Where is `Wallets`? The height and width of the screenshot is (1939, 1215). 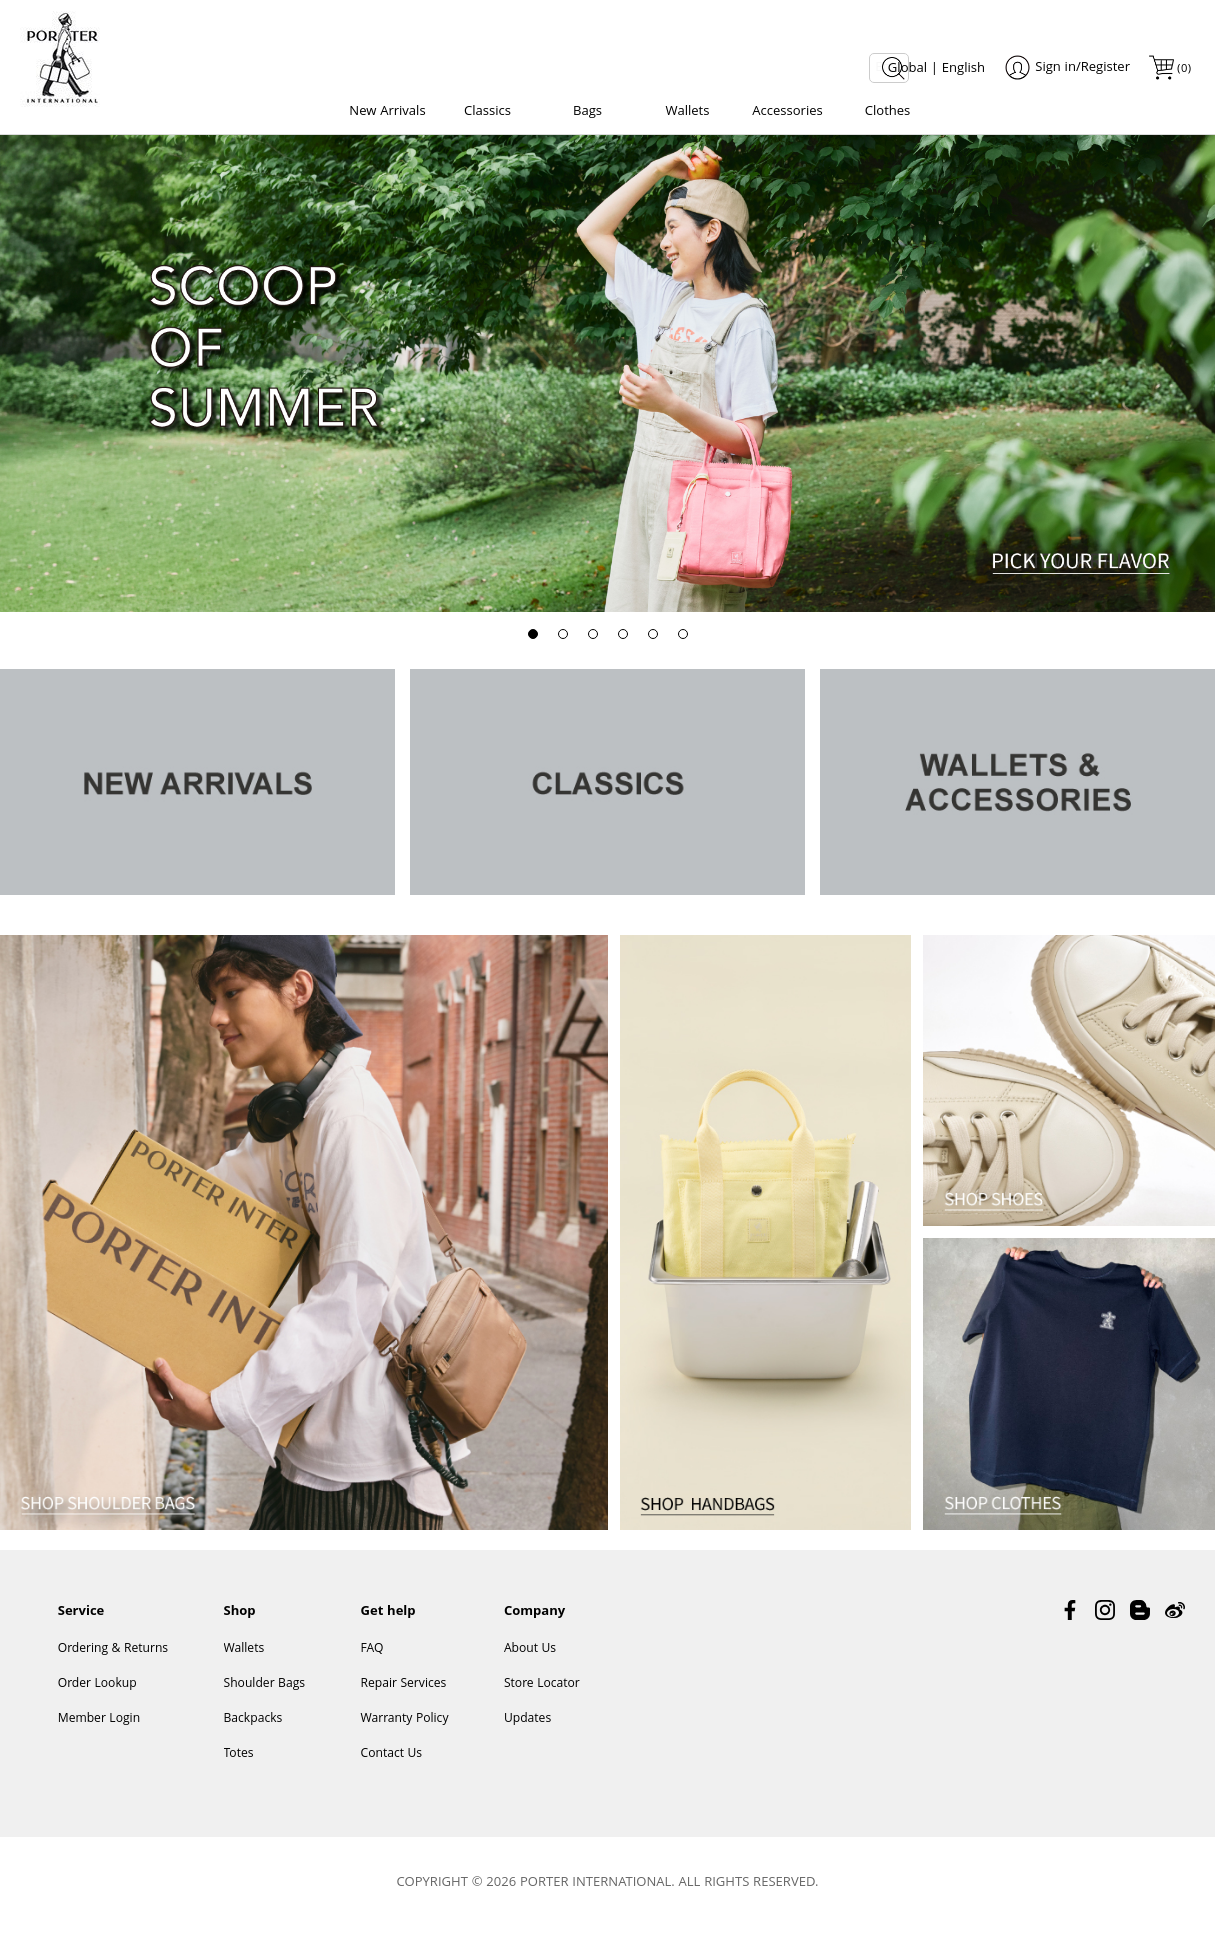
Wallets is located at coordinates (688, 112).